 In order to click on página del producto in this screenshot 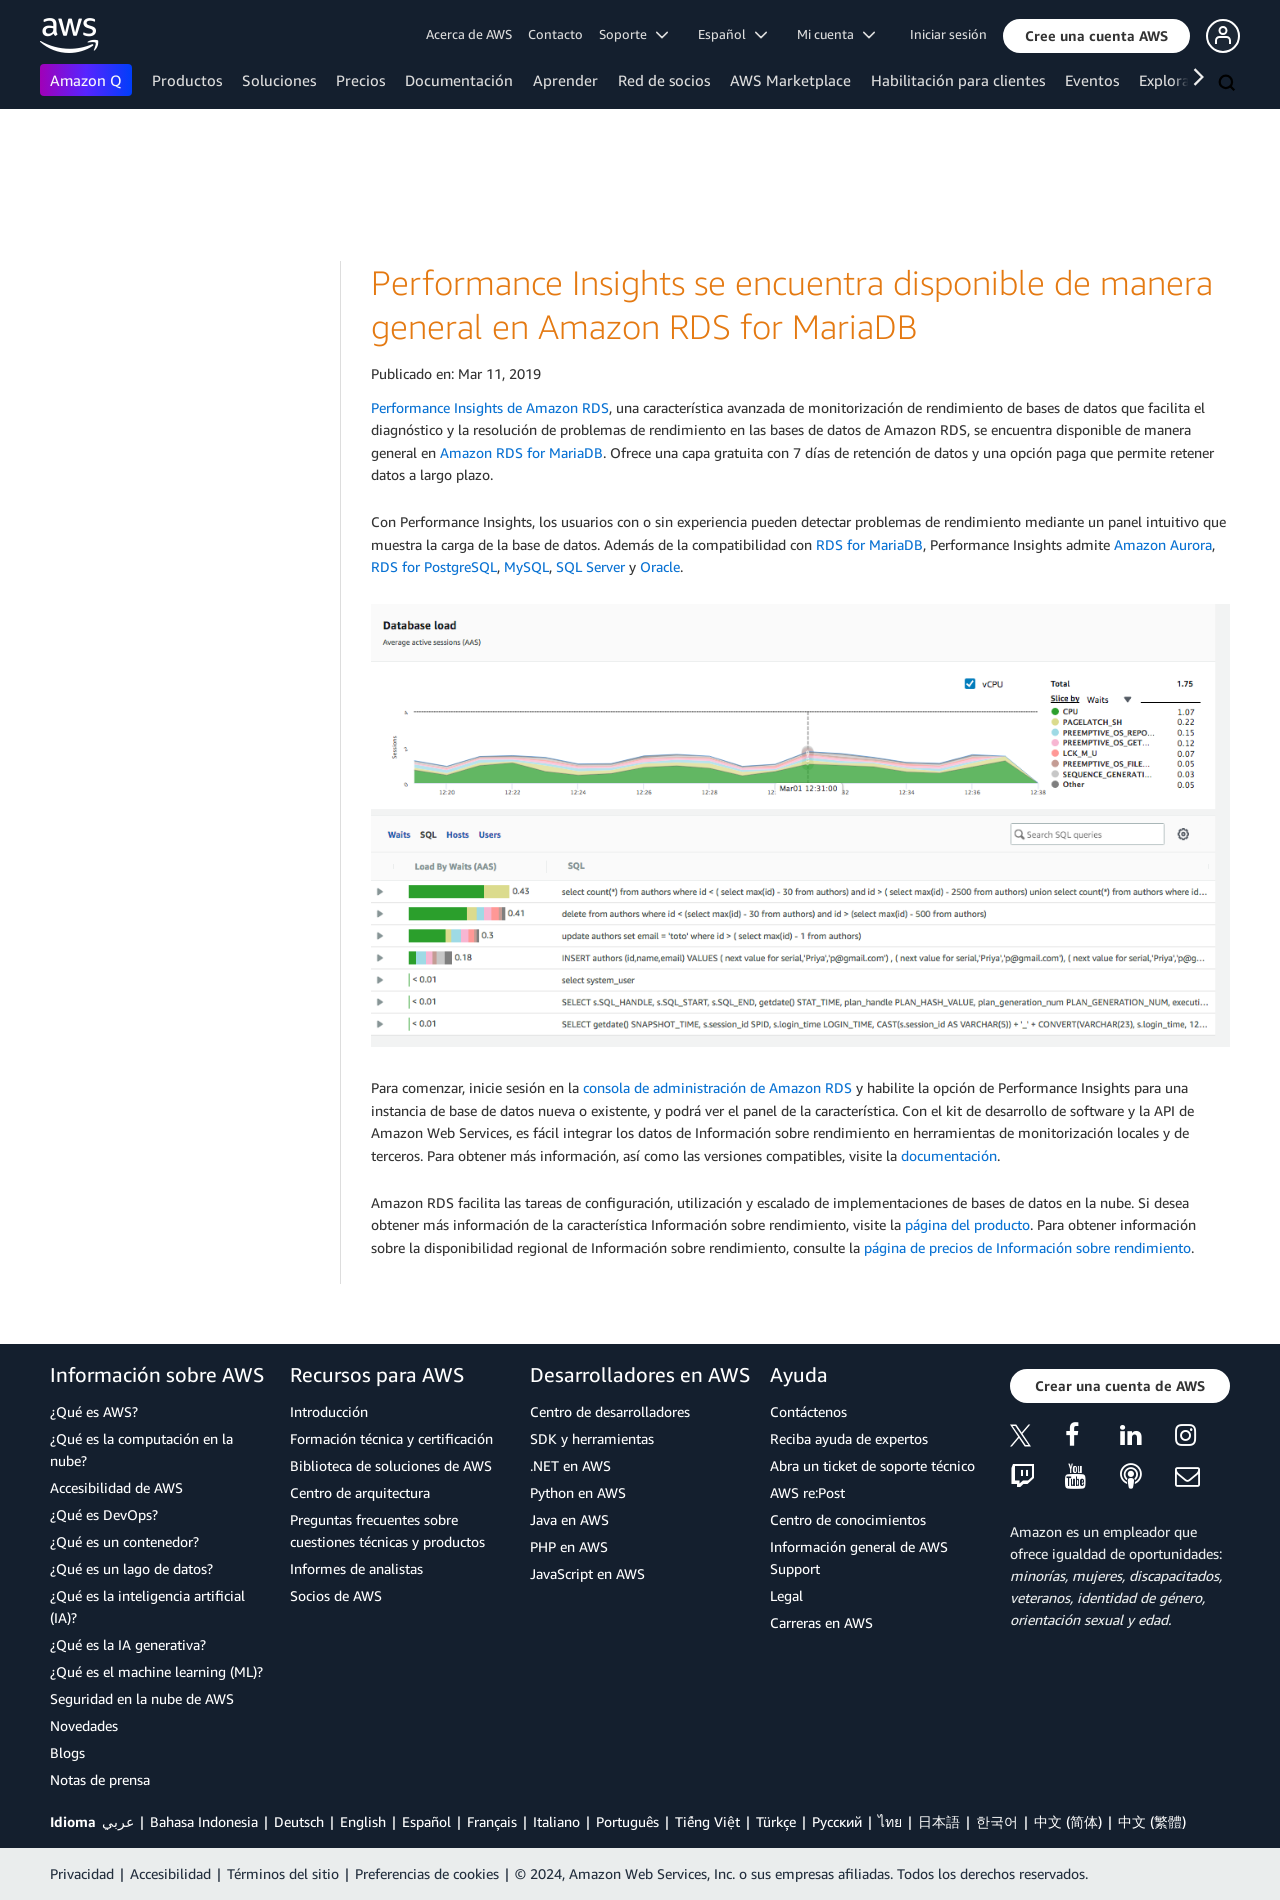, I will do `click(967, 1224)`.